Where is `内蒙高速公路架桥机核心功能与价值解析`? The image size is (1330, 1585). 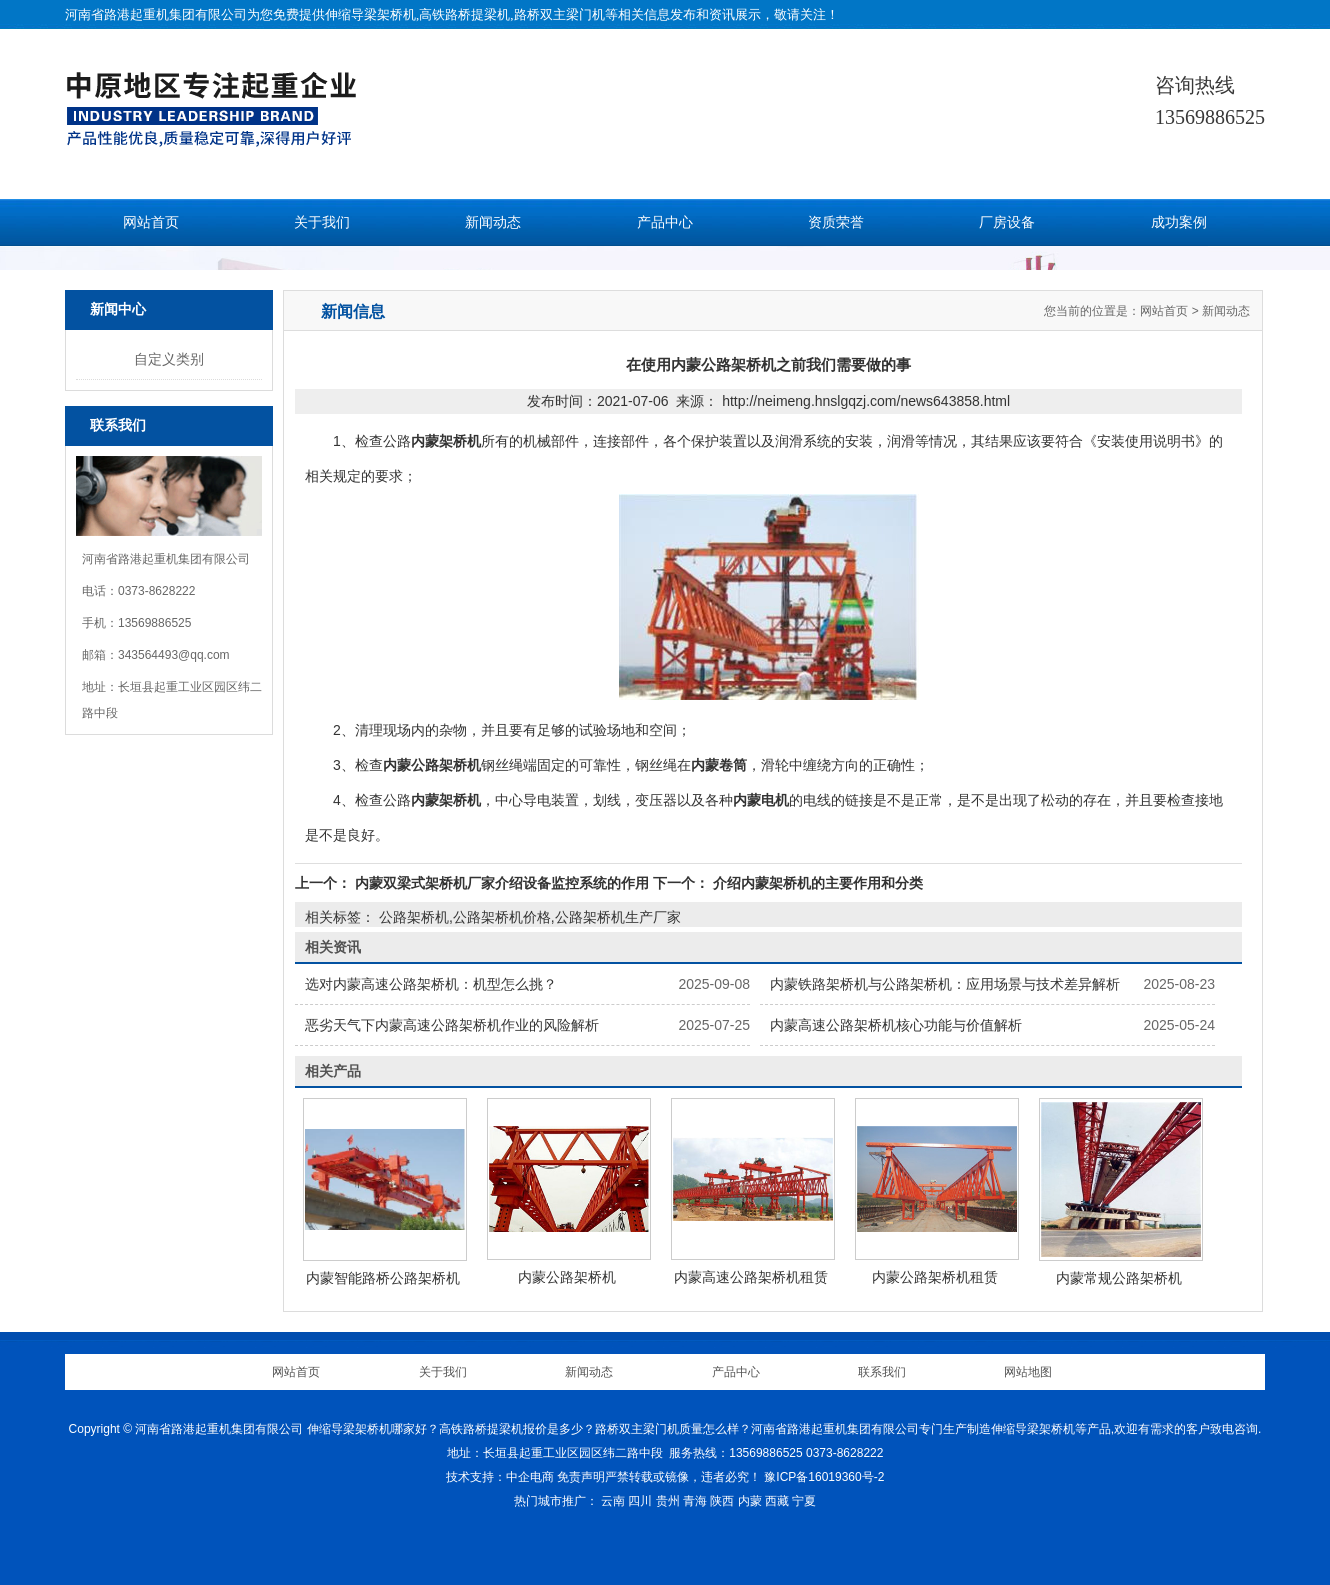 内蒙高速公路架桥机核心功能与价值解析 is located at coordinates (896, 1025).